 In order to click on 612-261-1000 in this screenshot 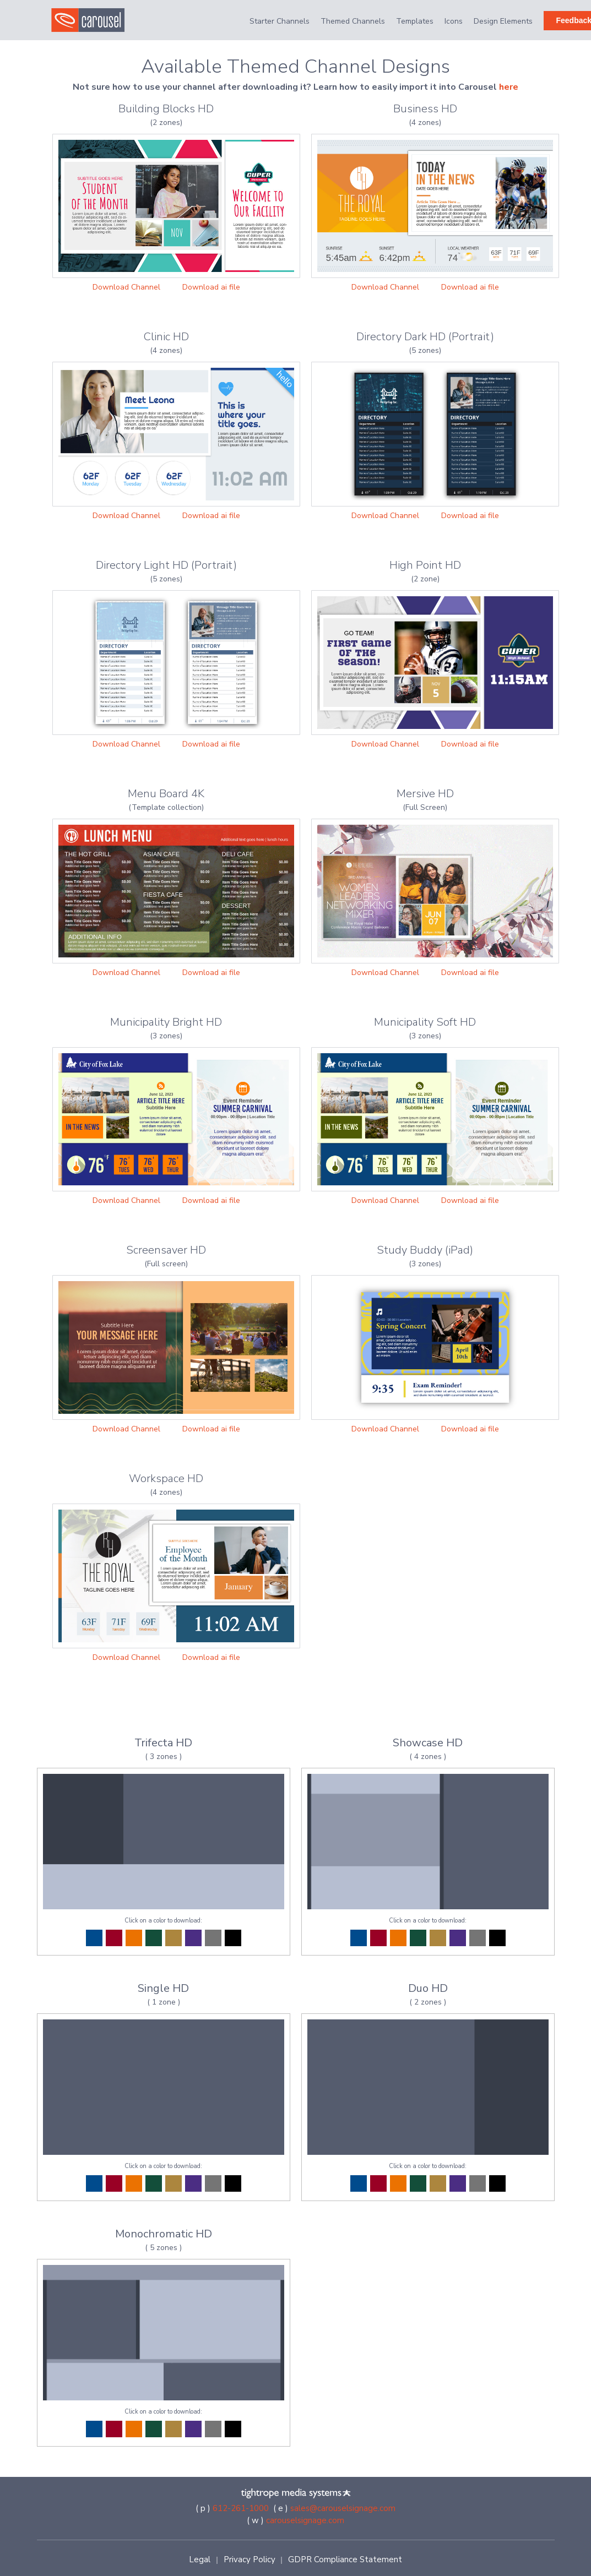, I will do `click(241, 2508)`.